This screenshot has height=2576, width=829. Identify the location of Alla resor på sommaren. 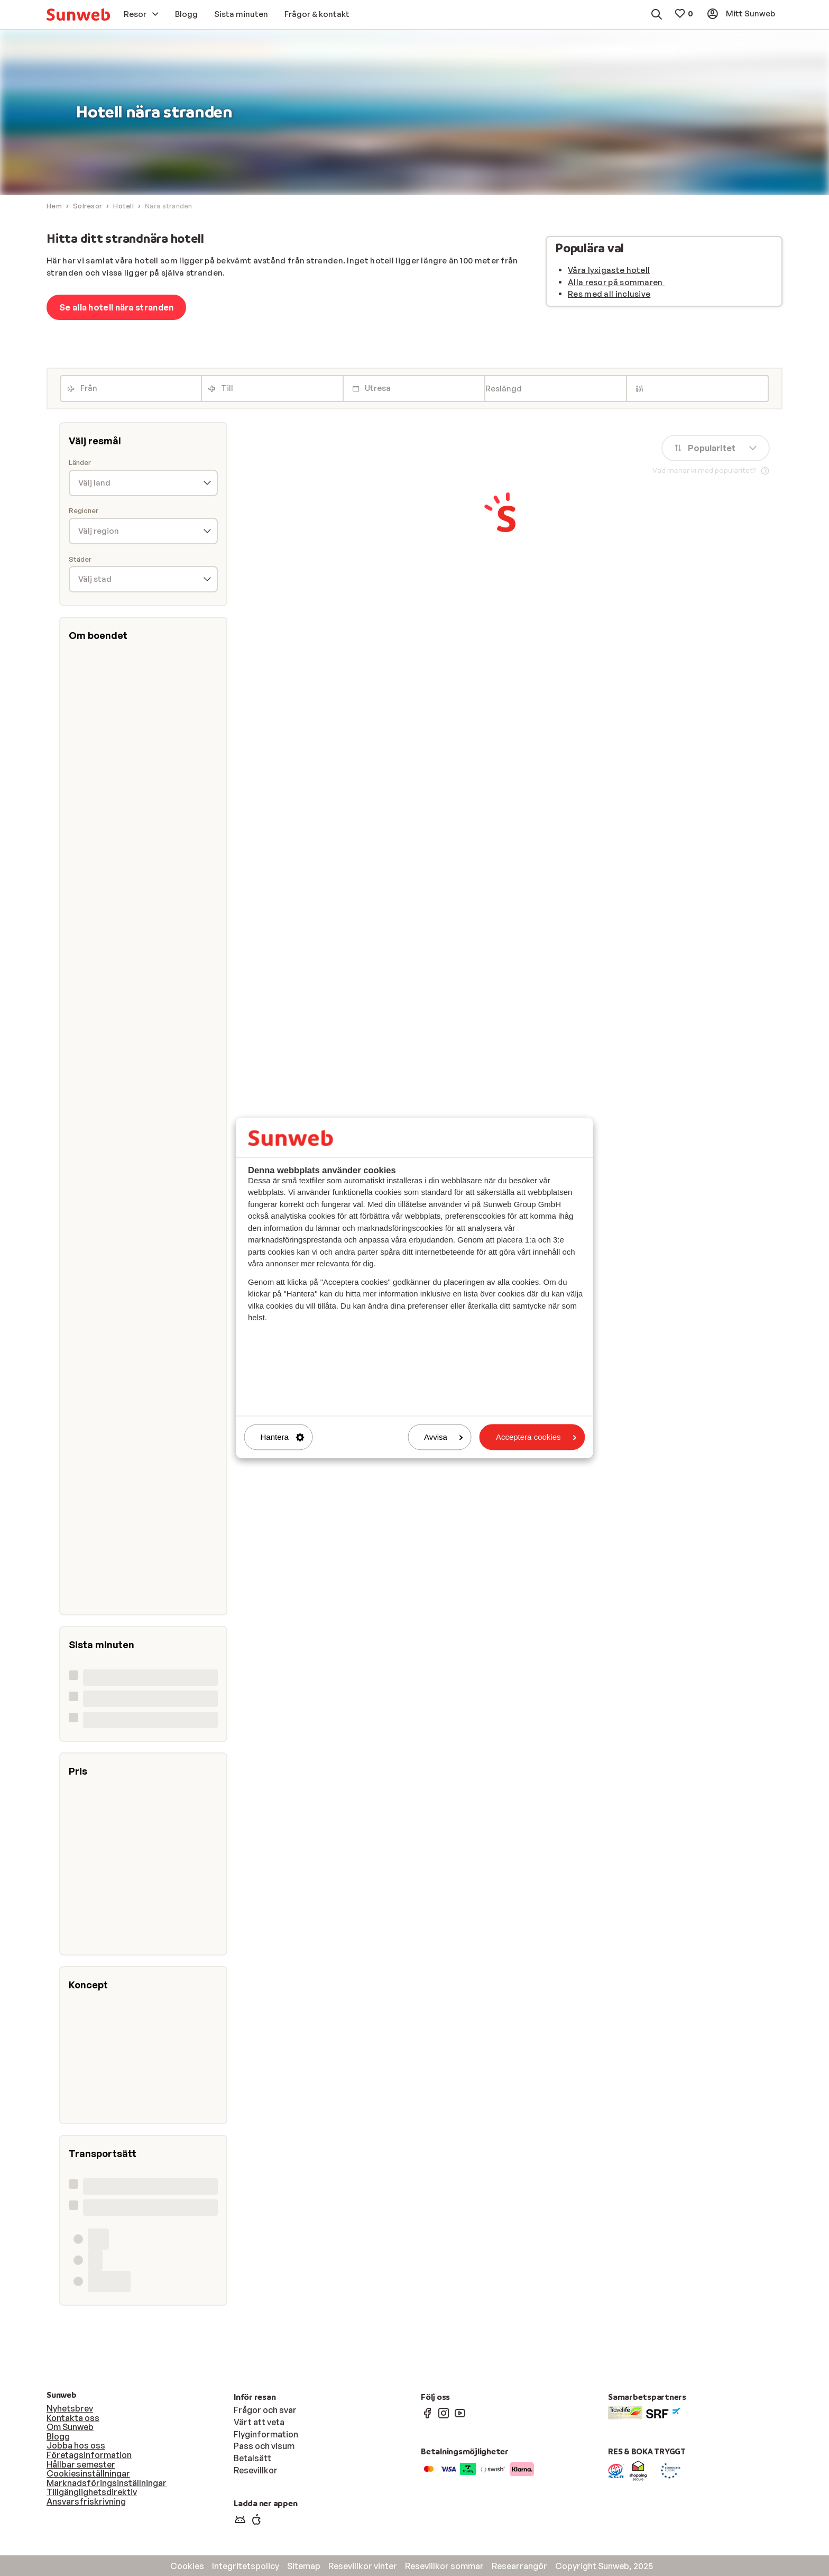
(616, 282).